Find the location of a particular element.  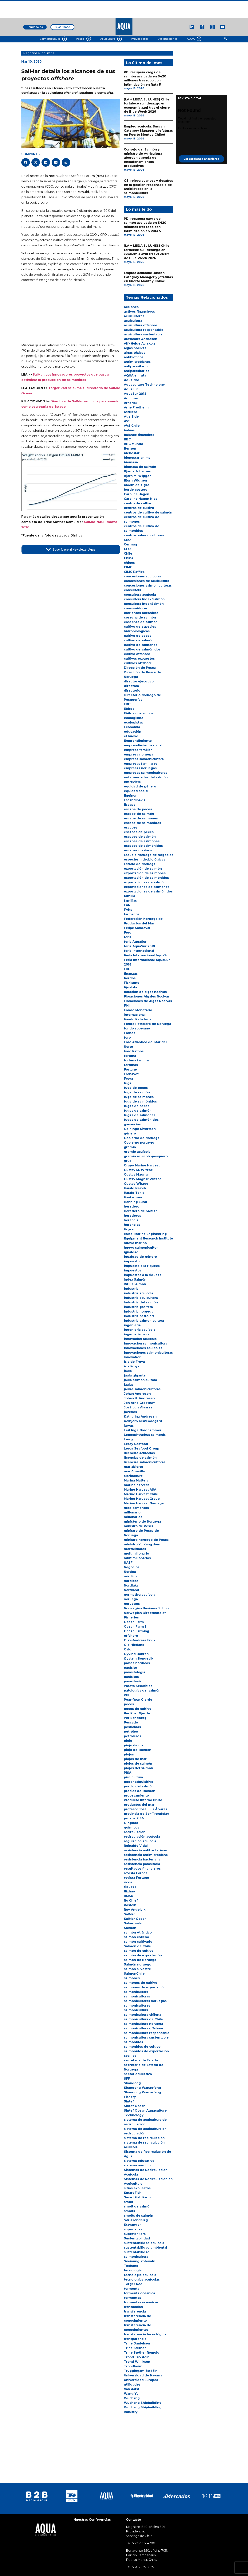

transacción is located at coordinates (133, 2307).